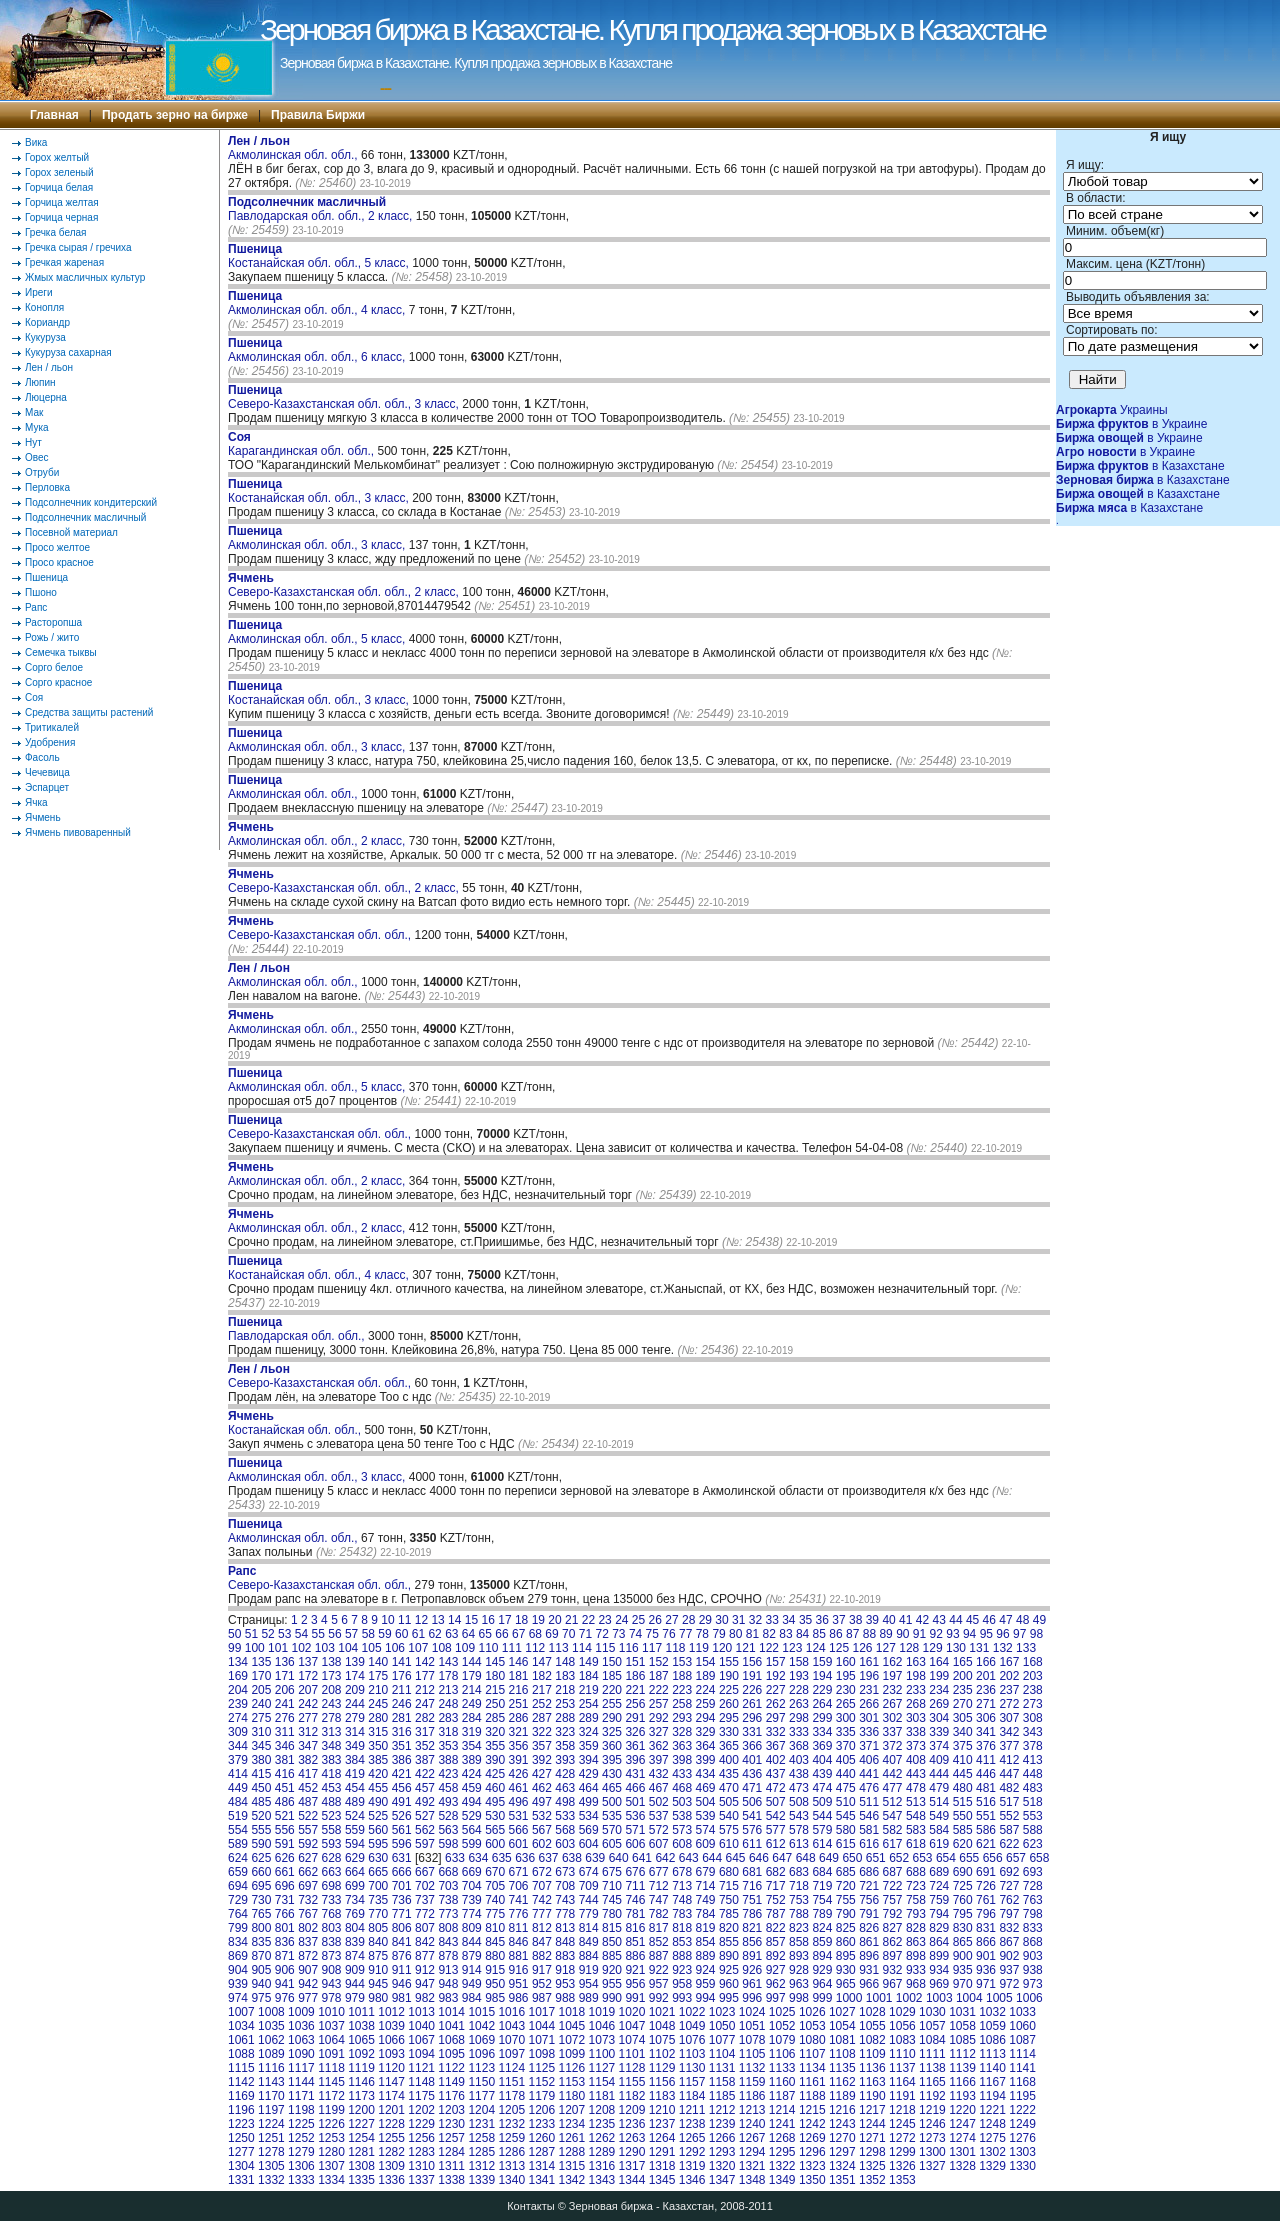 This screenshot has height=2221, width=1280. I want to click on 824, so click(822, 1928).